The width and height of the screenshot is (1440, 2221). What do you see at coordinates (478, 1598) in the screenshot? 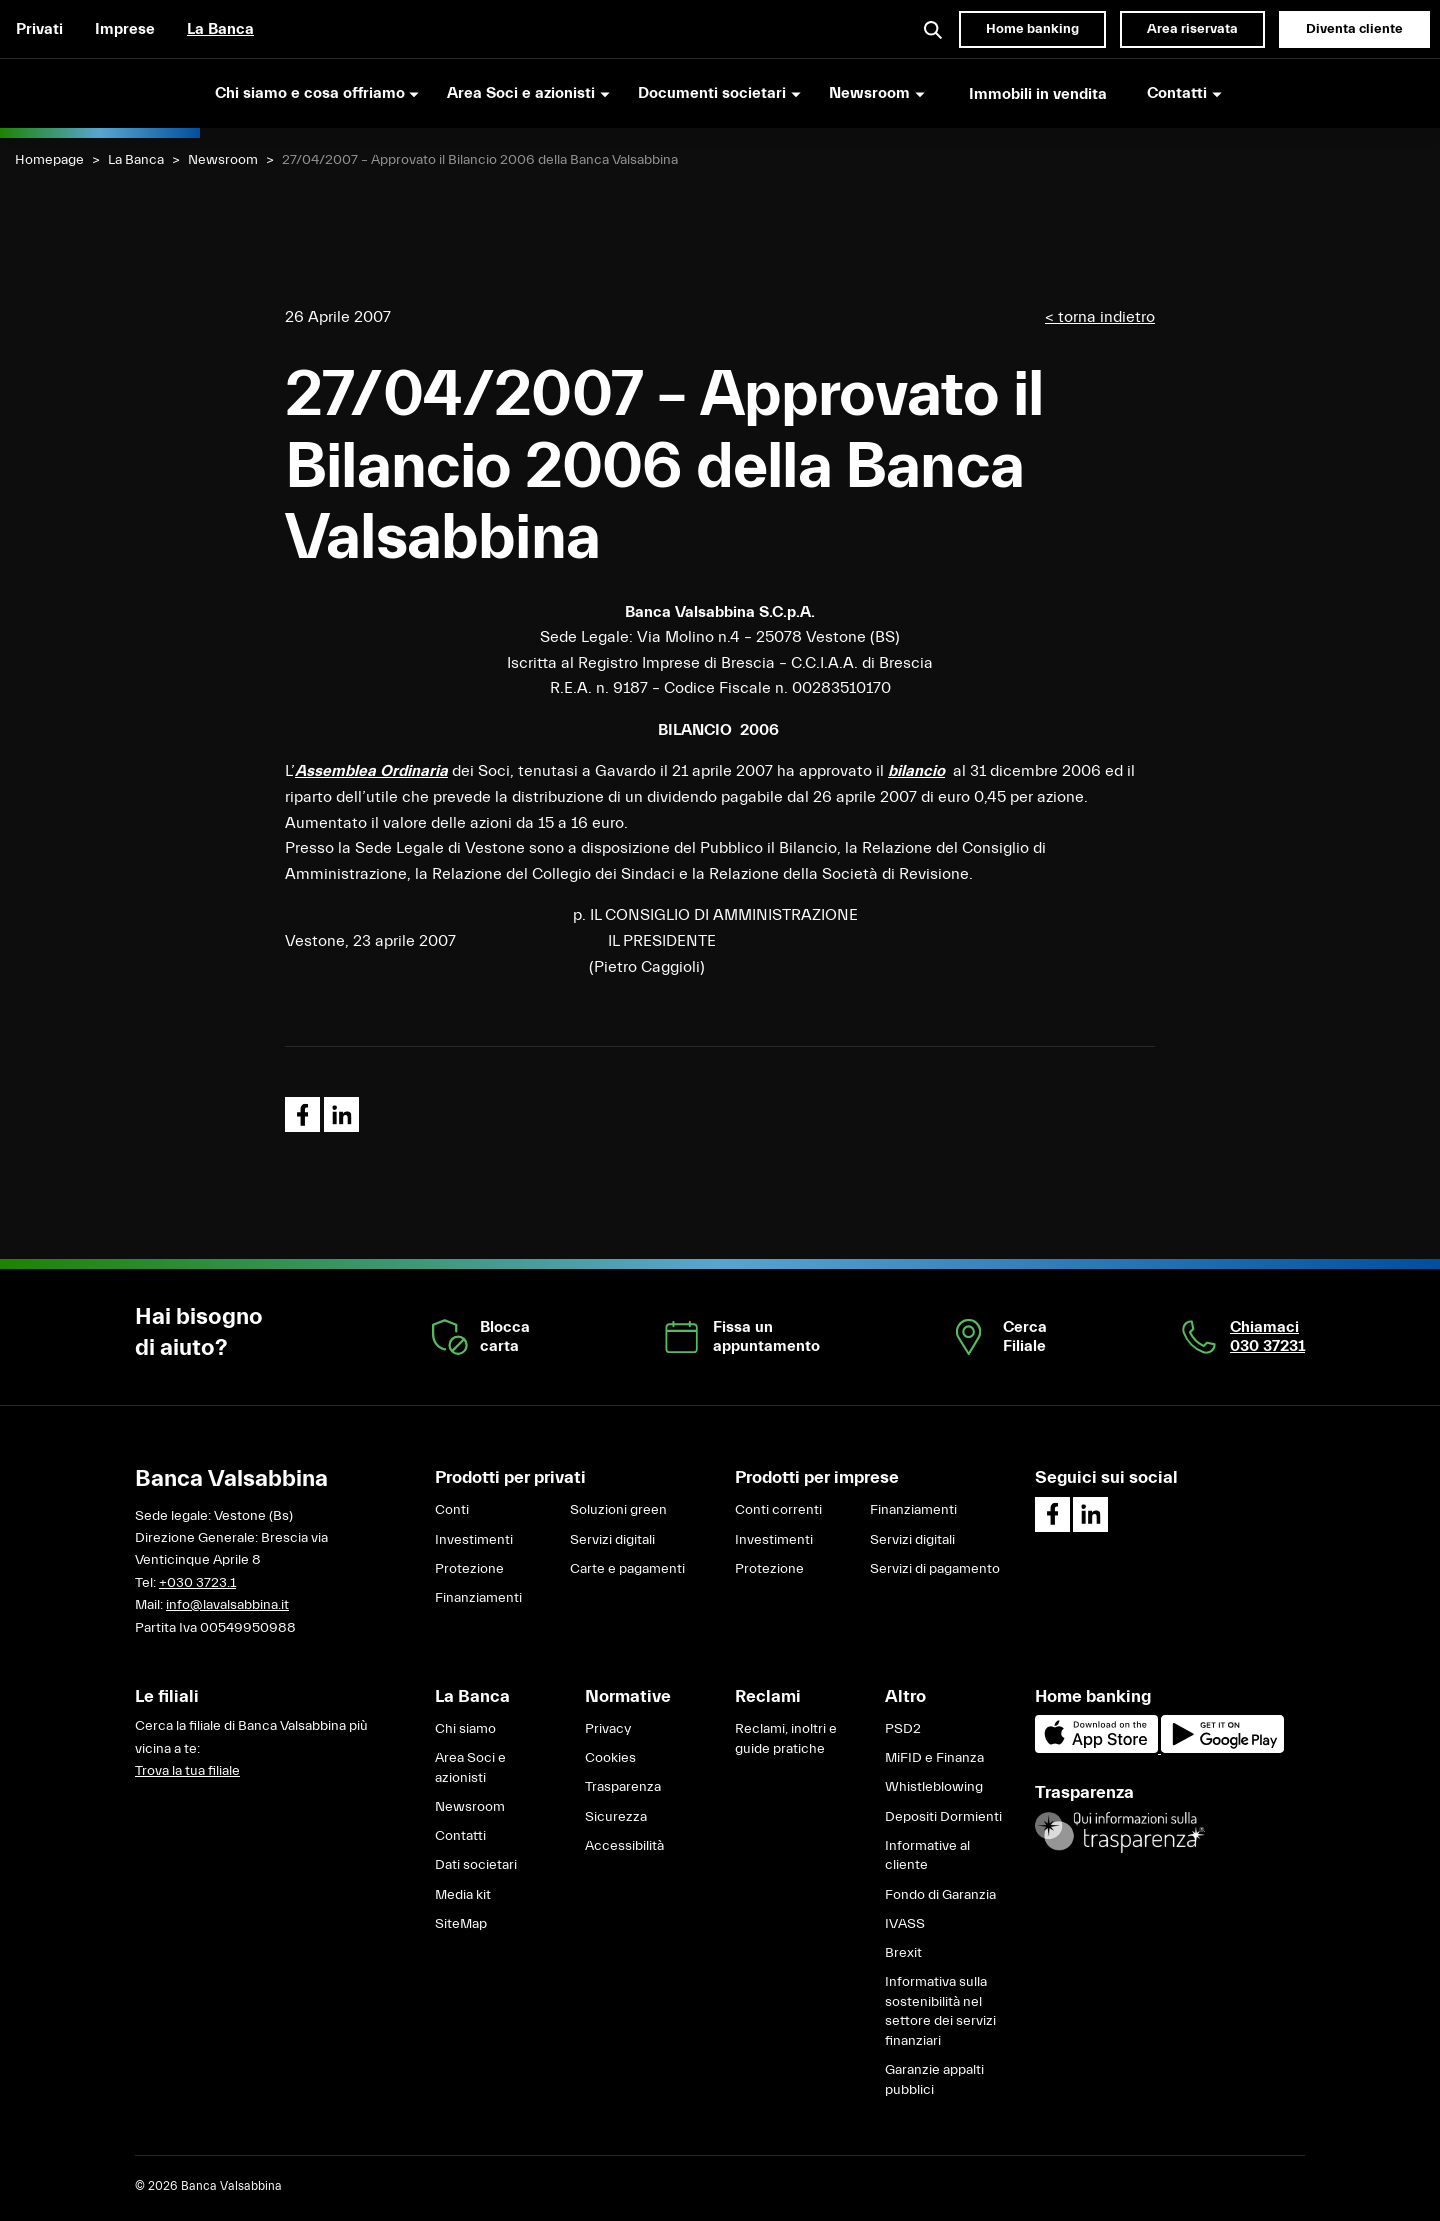
I see `Finanziamenti` at bounding box center [478, 1598].